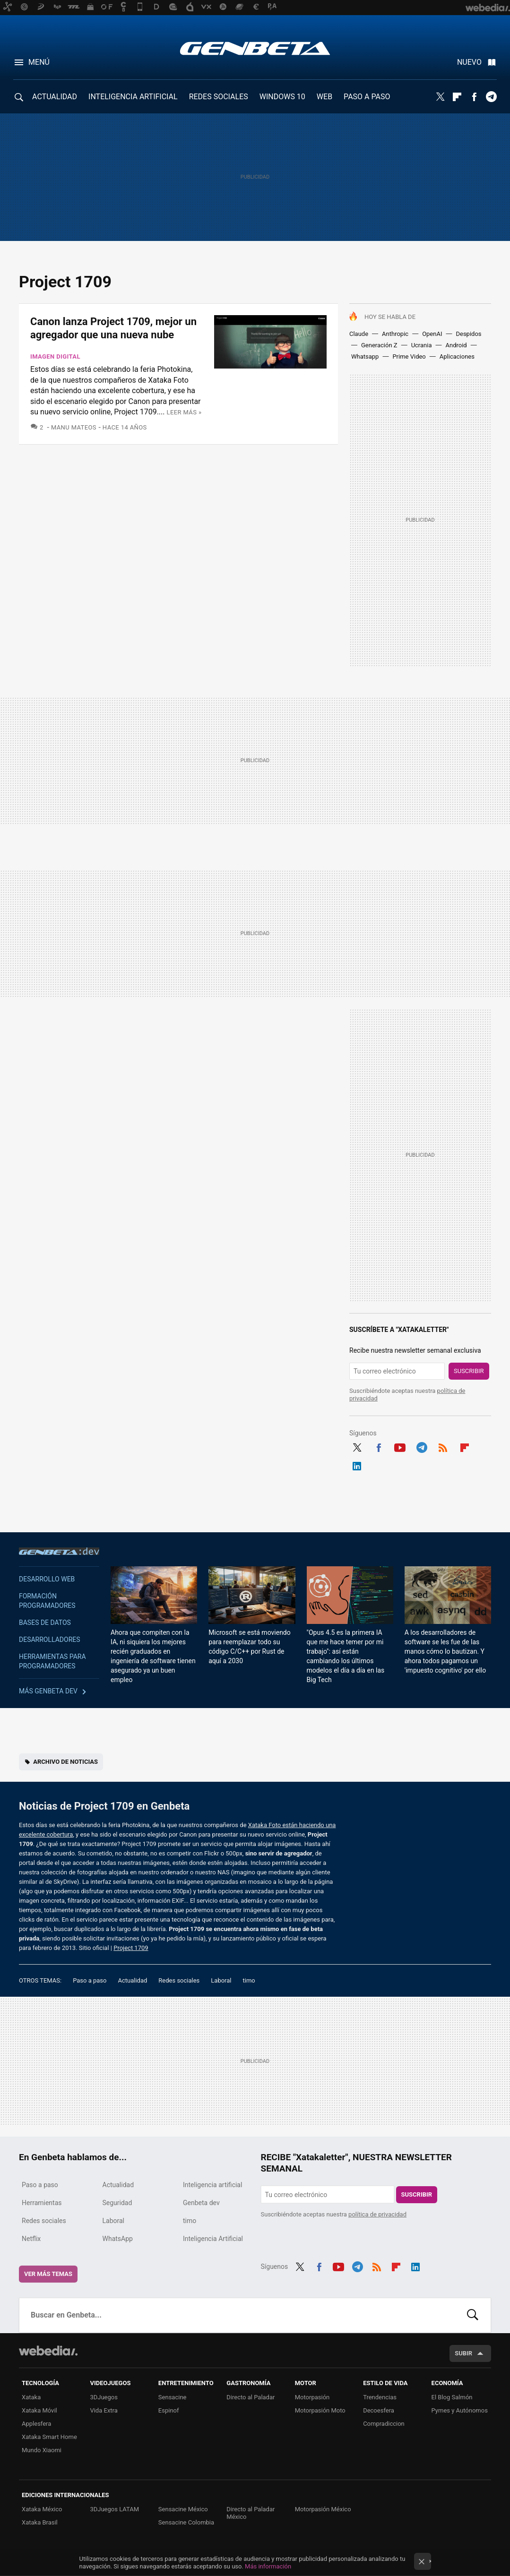  Describe the element at coordinates (221, 1980) in the screenshot. I see `Laboral` at that location.